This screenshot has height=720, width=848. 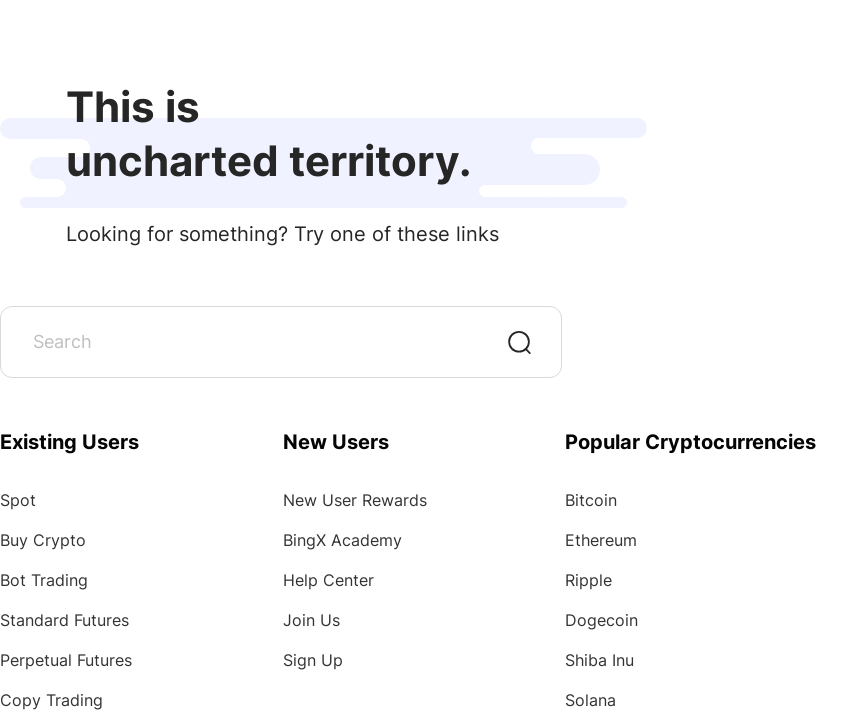 I want to click on Ethereum, so click(x=601, y=540).